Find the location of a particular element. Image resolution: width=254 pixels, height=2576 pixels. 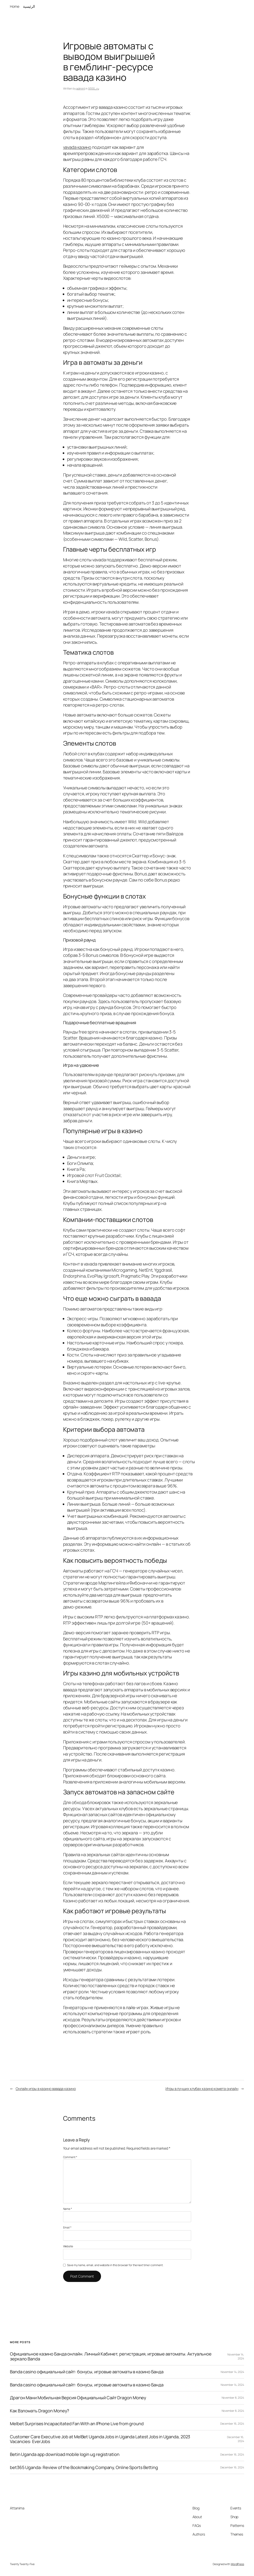

December 16, 2024 is located at coordinates (232, 2423).